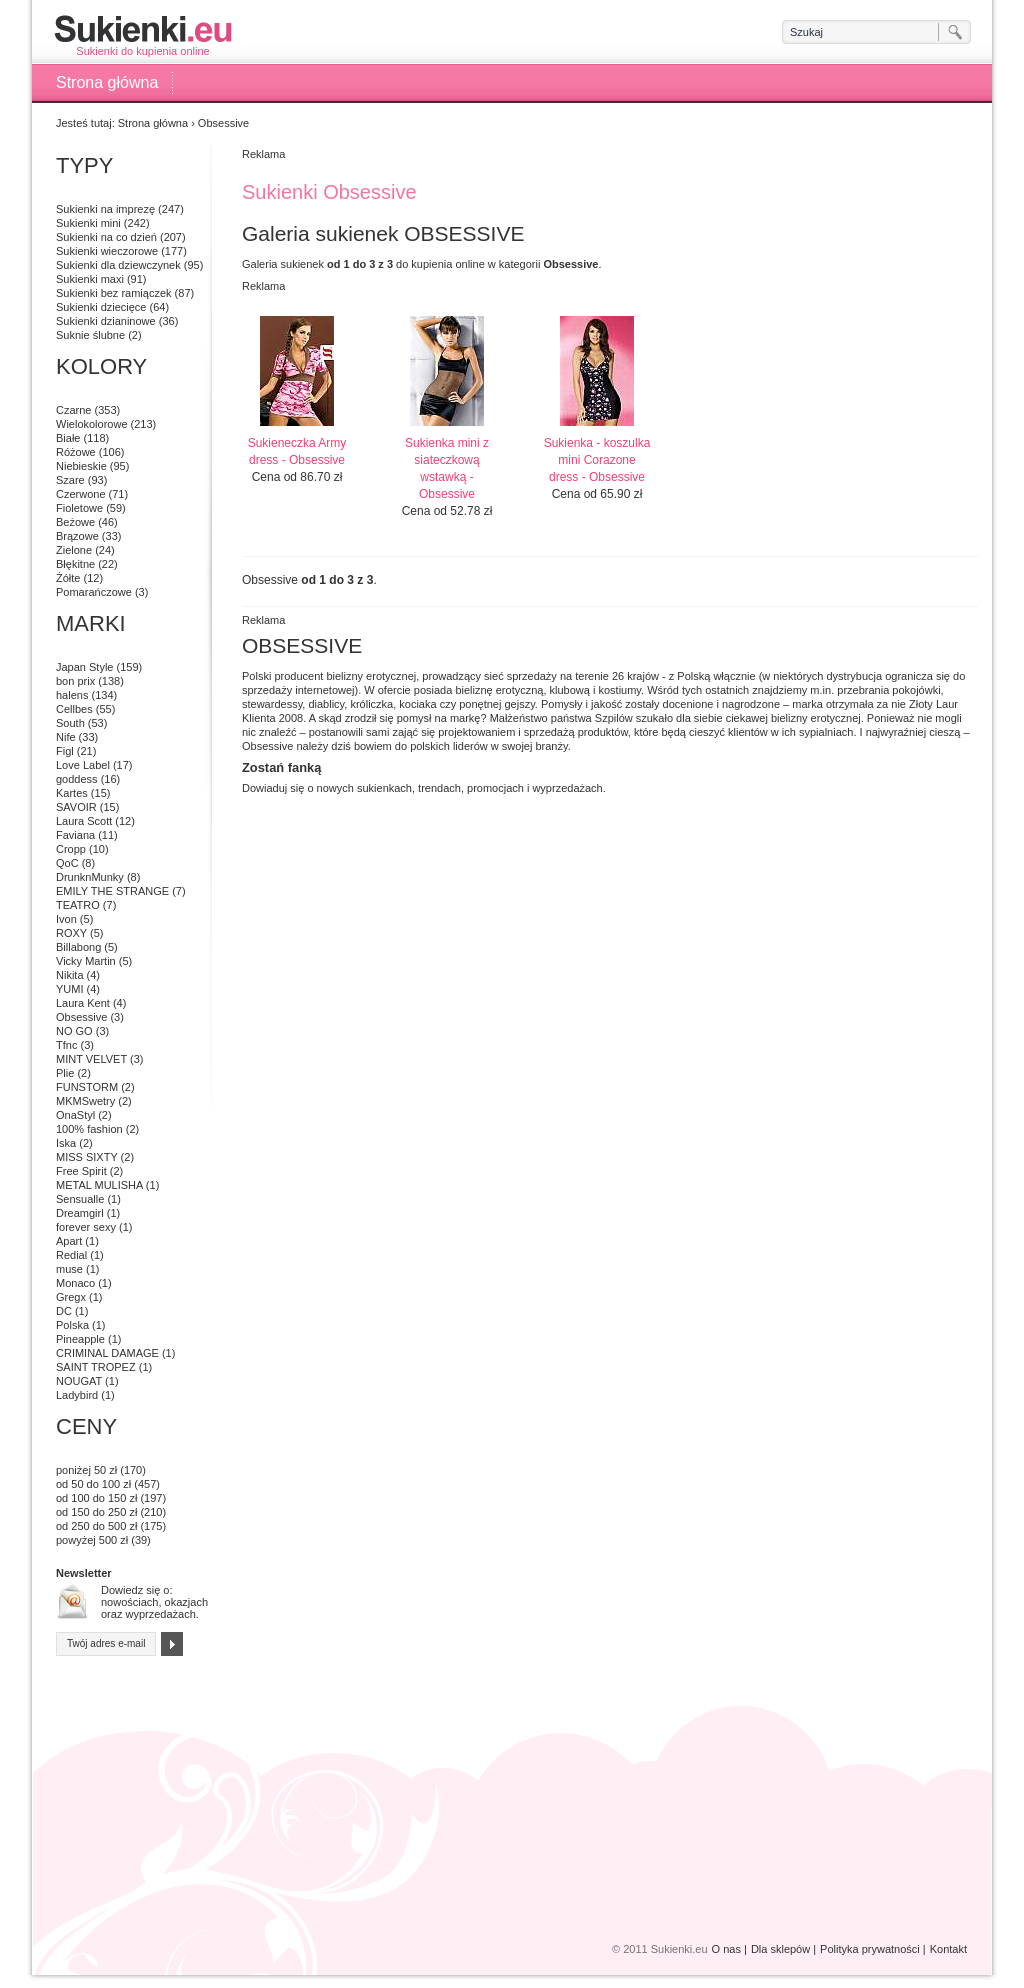  What do you see at coordinates (86, 961) in the screenshot?
I see `Vicky Martin` at bounding box center [86, 961].